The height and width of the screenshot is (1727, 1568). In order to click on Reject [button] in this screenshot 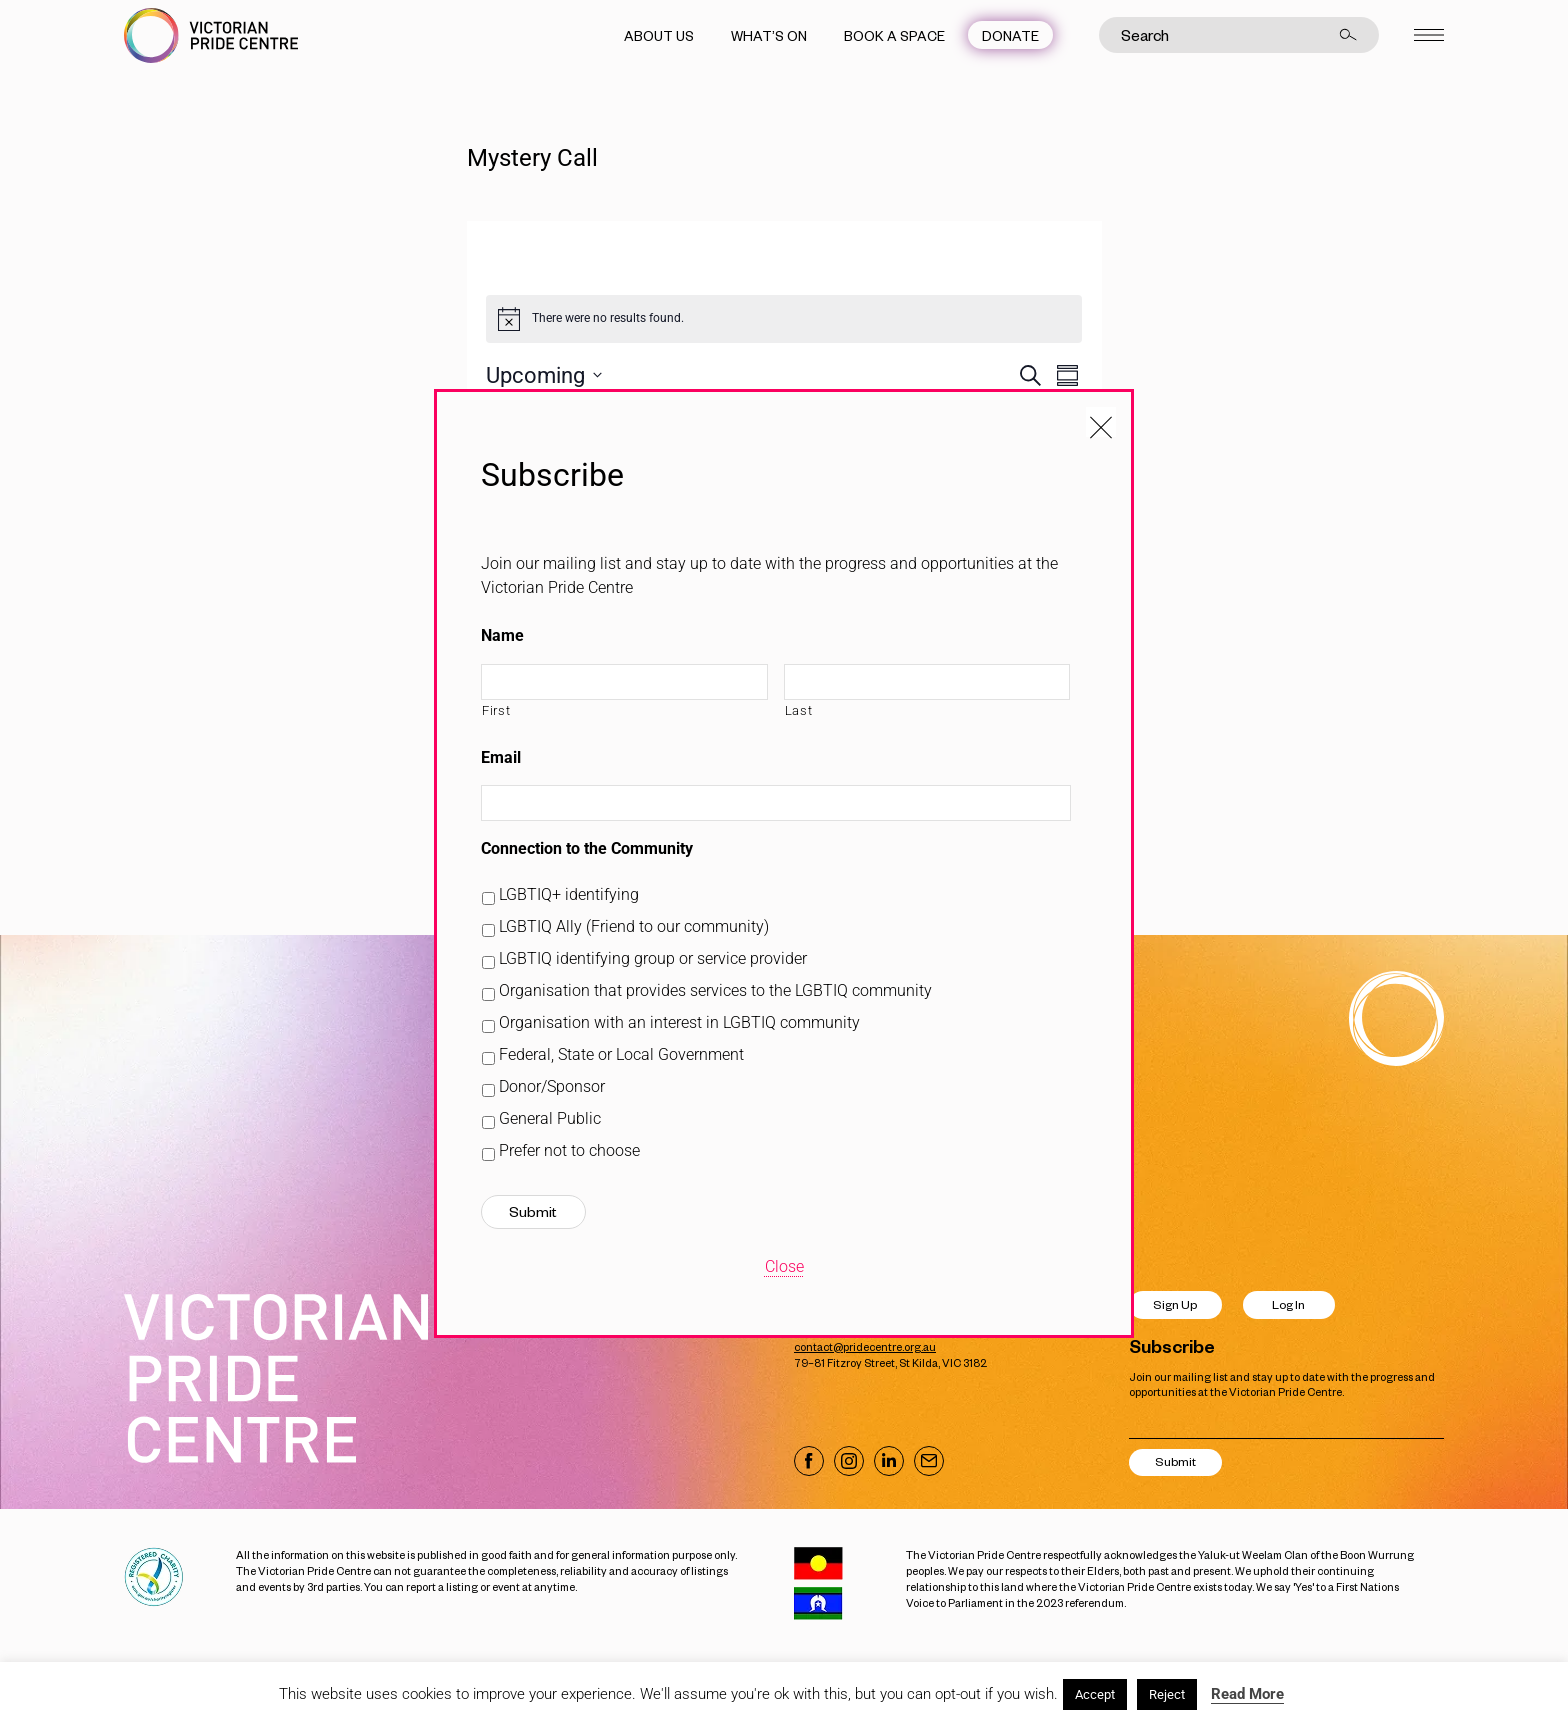, I will do `click(1167, 1694)`.